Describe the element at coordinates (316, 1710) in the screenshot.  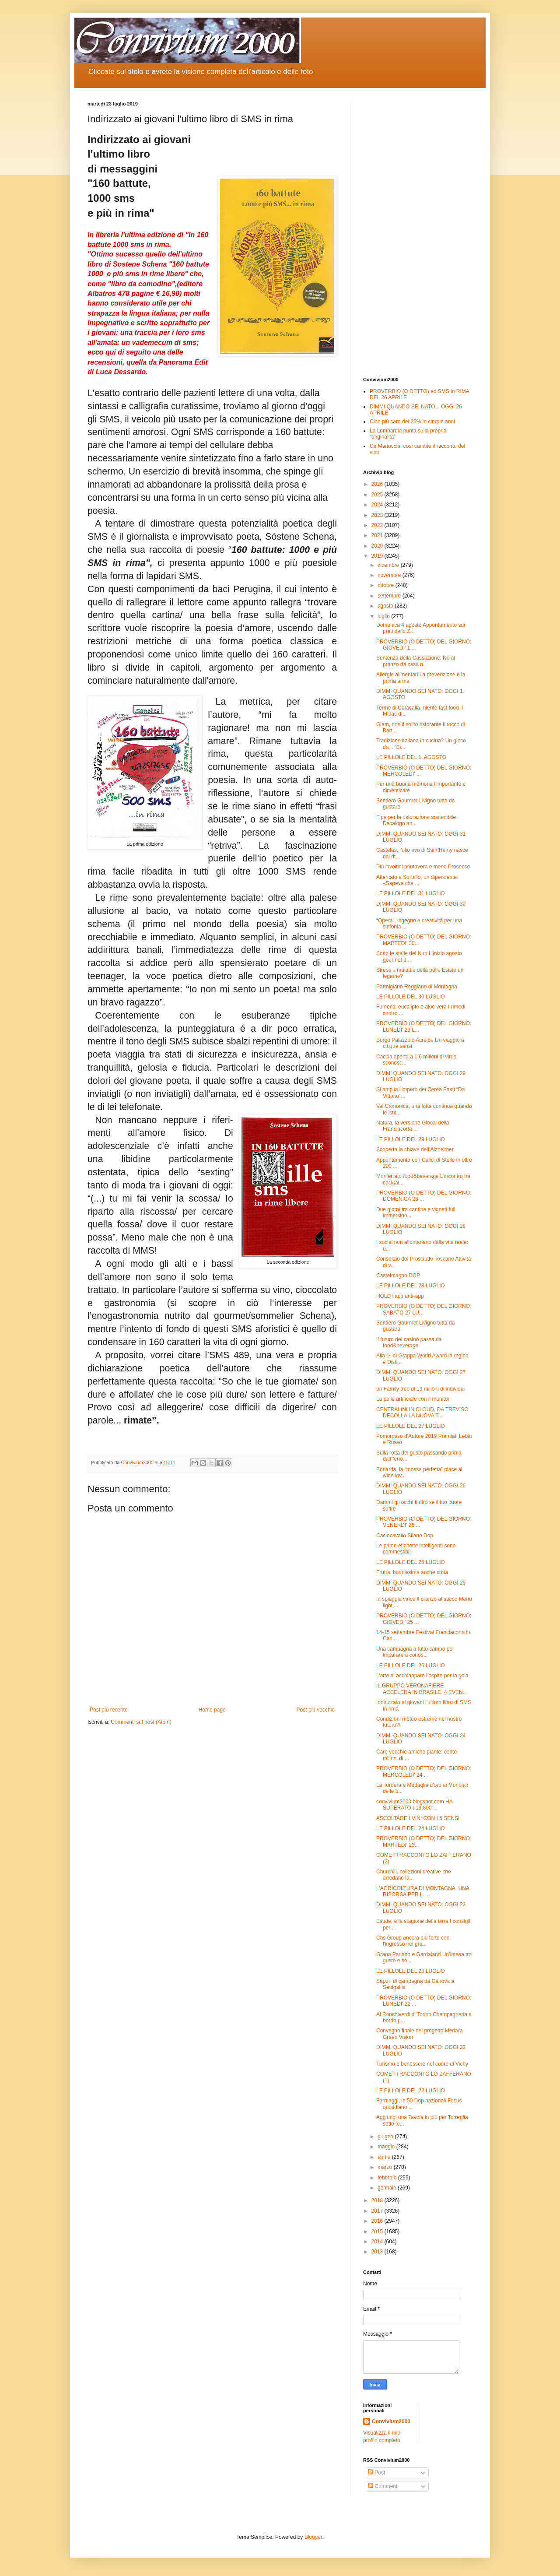
I see `Post più vecchio` at that location.